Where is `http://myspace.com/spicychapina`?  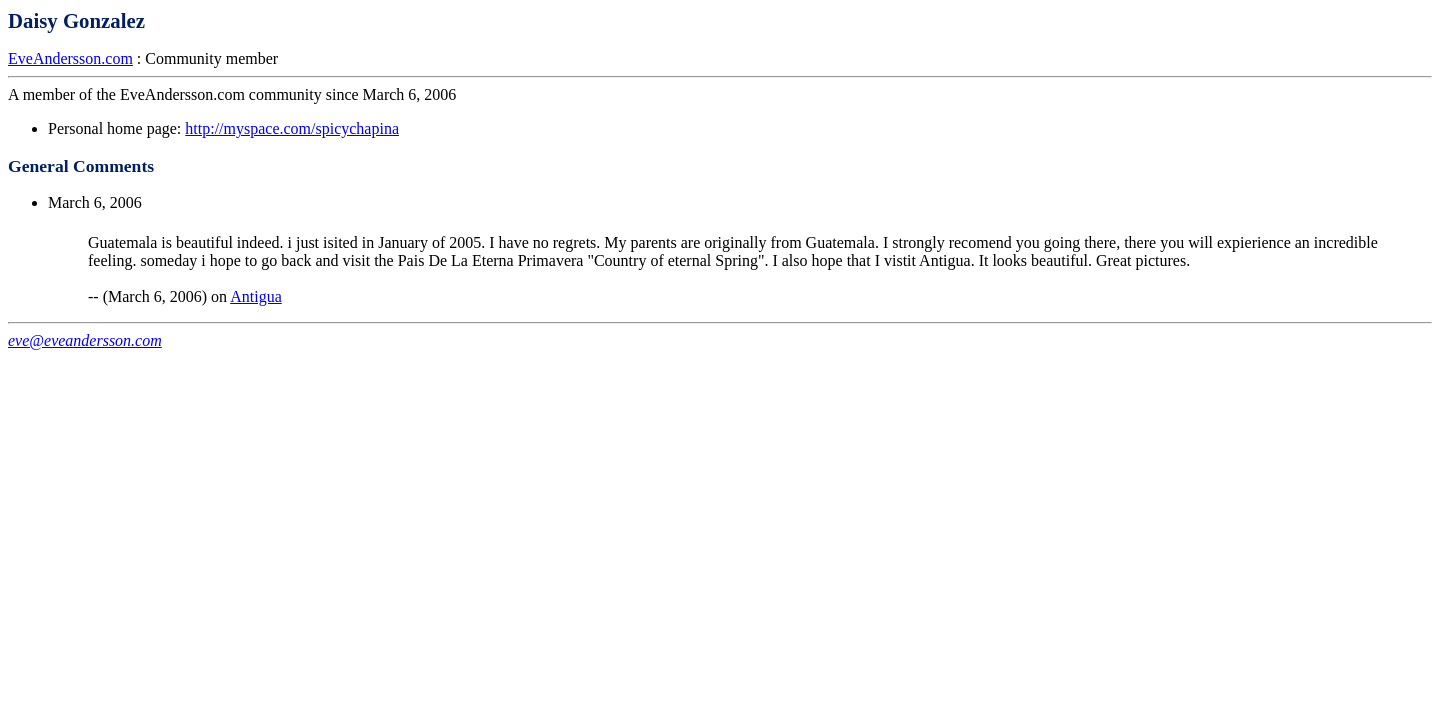 http://myspace.com/spicychapina is located at coordinates (292, 128).